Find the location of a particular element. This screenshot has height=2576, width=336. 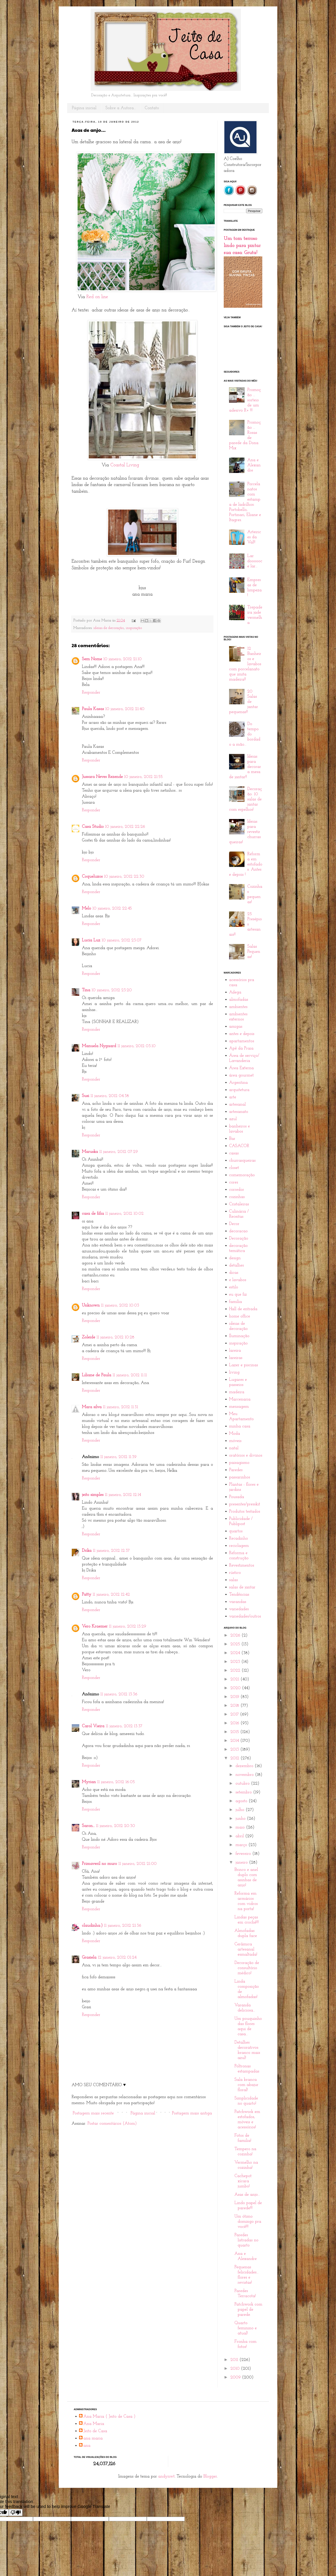

2014 is located at coordinates (235, 1741).